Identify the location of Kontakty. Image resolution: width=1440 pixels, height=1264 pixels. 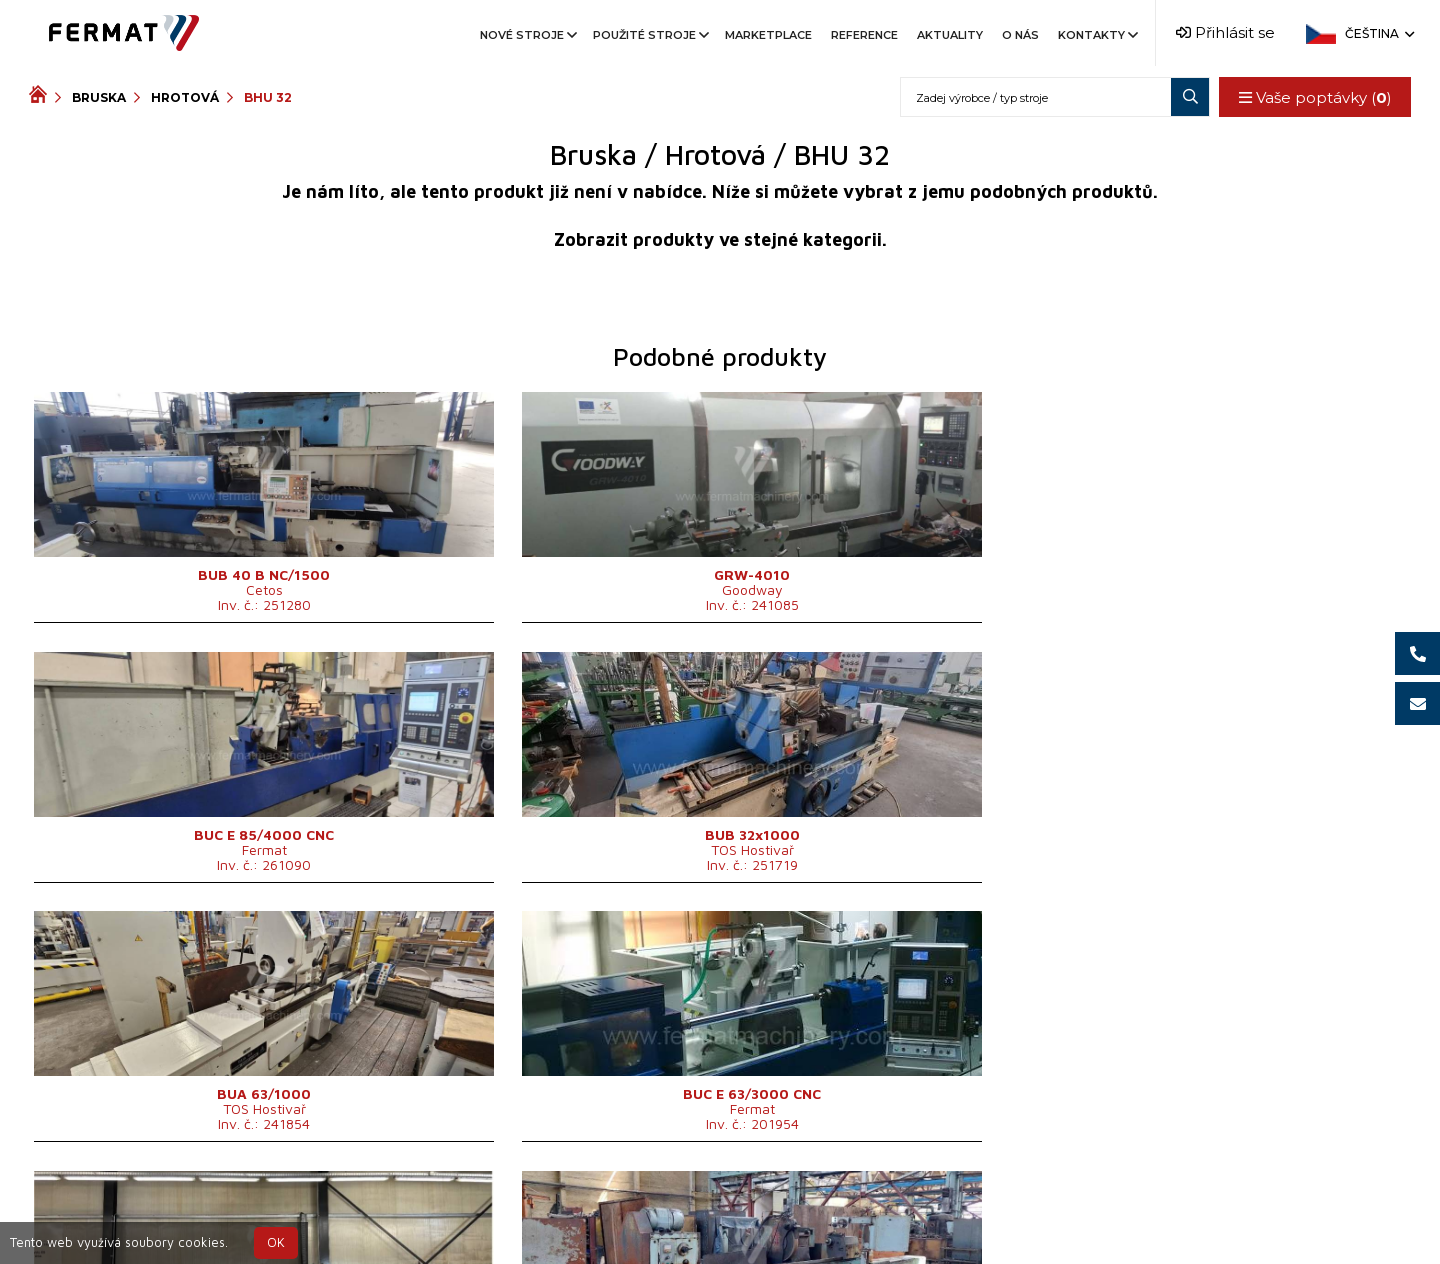
(1096, 35).